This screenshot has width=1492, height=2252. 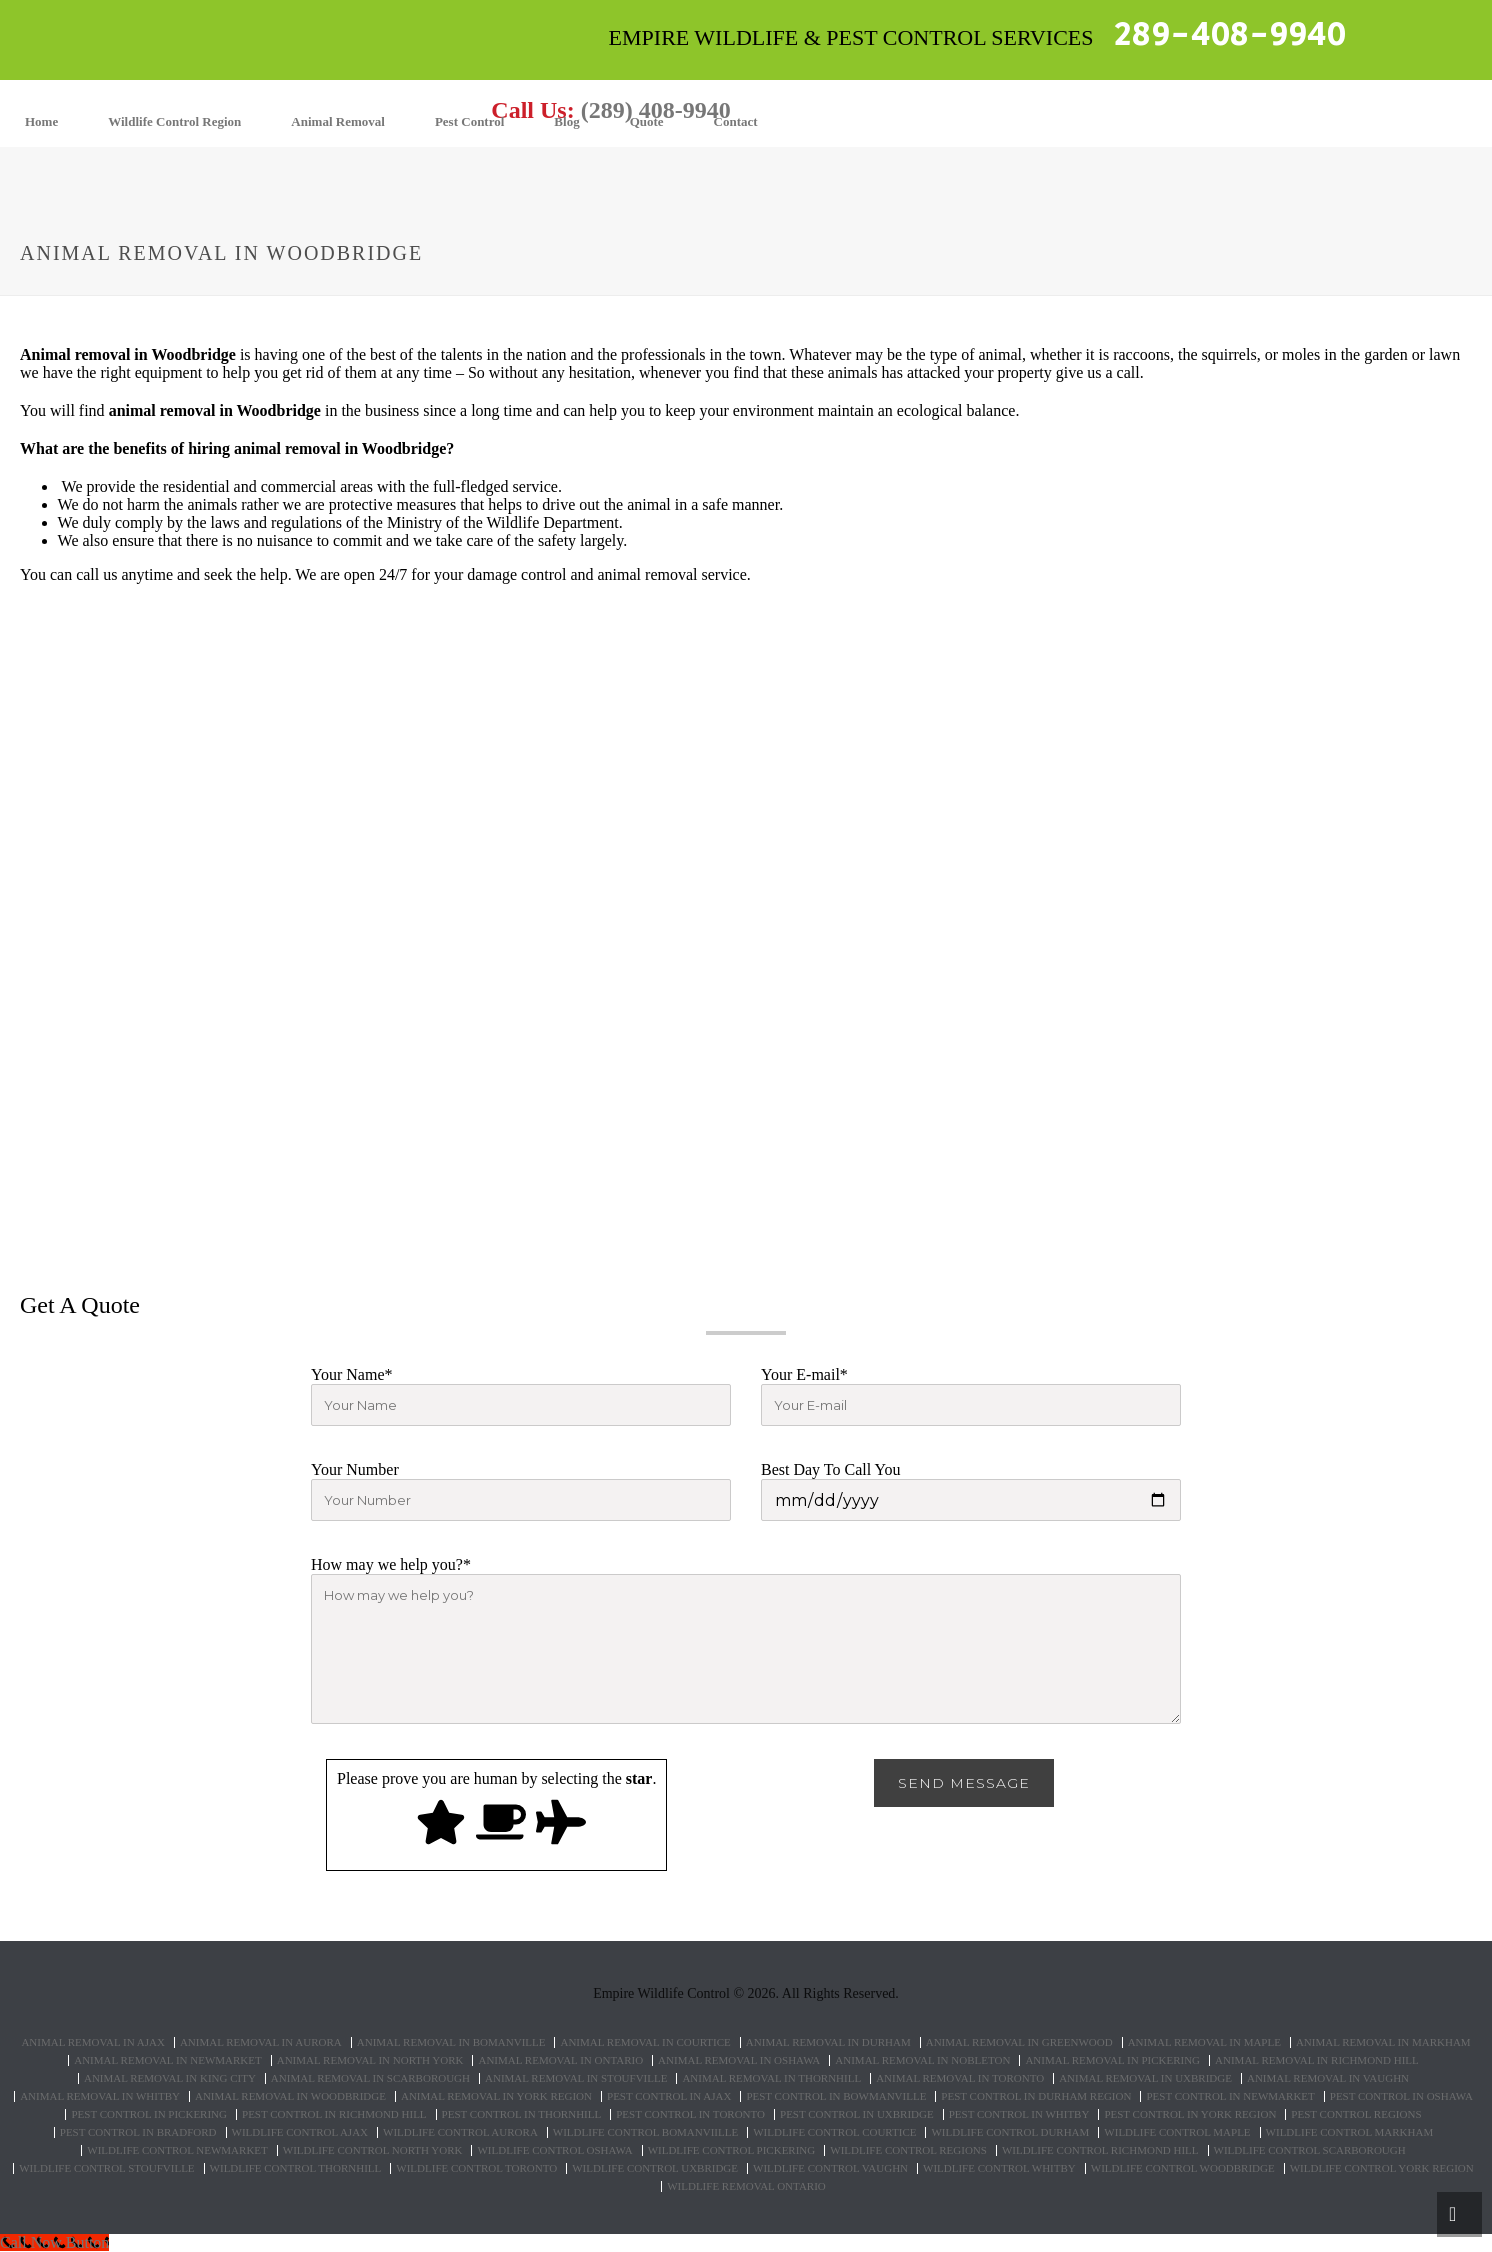 What do you see at coordinates (334, 2114) in the screenshot?
I see `Pest Control in Richmond Hill` at bounding box center [334, 2114].